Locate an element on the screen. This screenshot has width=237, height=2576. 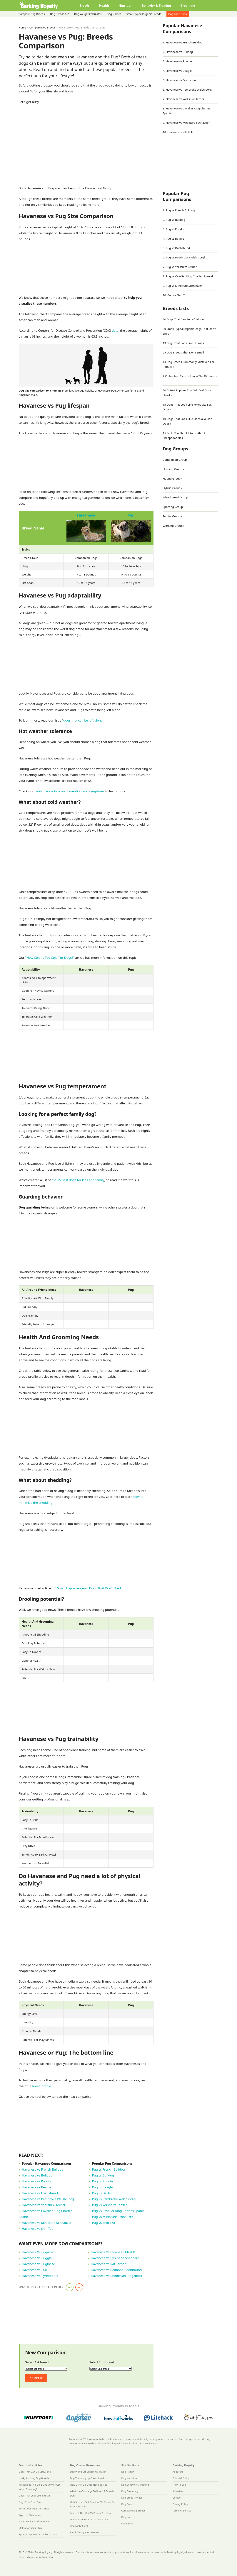
Food Book is located at coordinates (127, 2523).